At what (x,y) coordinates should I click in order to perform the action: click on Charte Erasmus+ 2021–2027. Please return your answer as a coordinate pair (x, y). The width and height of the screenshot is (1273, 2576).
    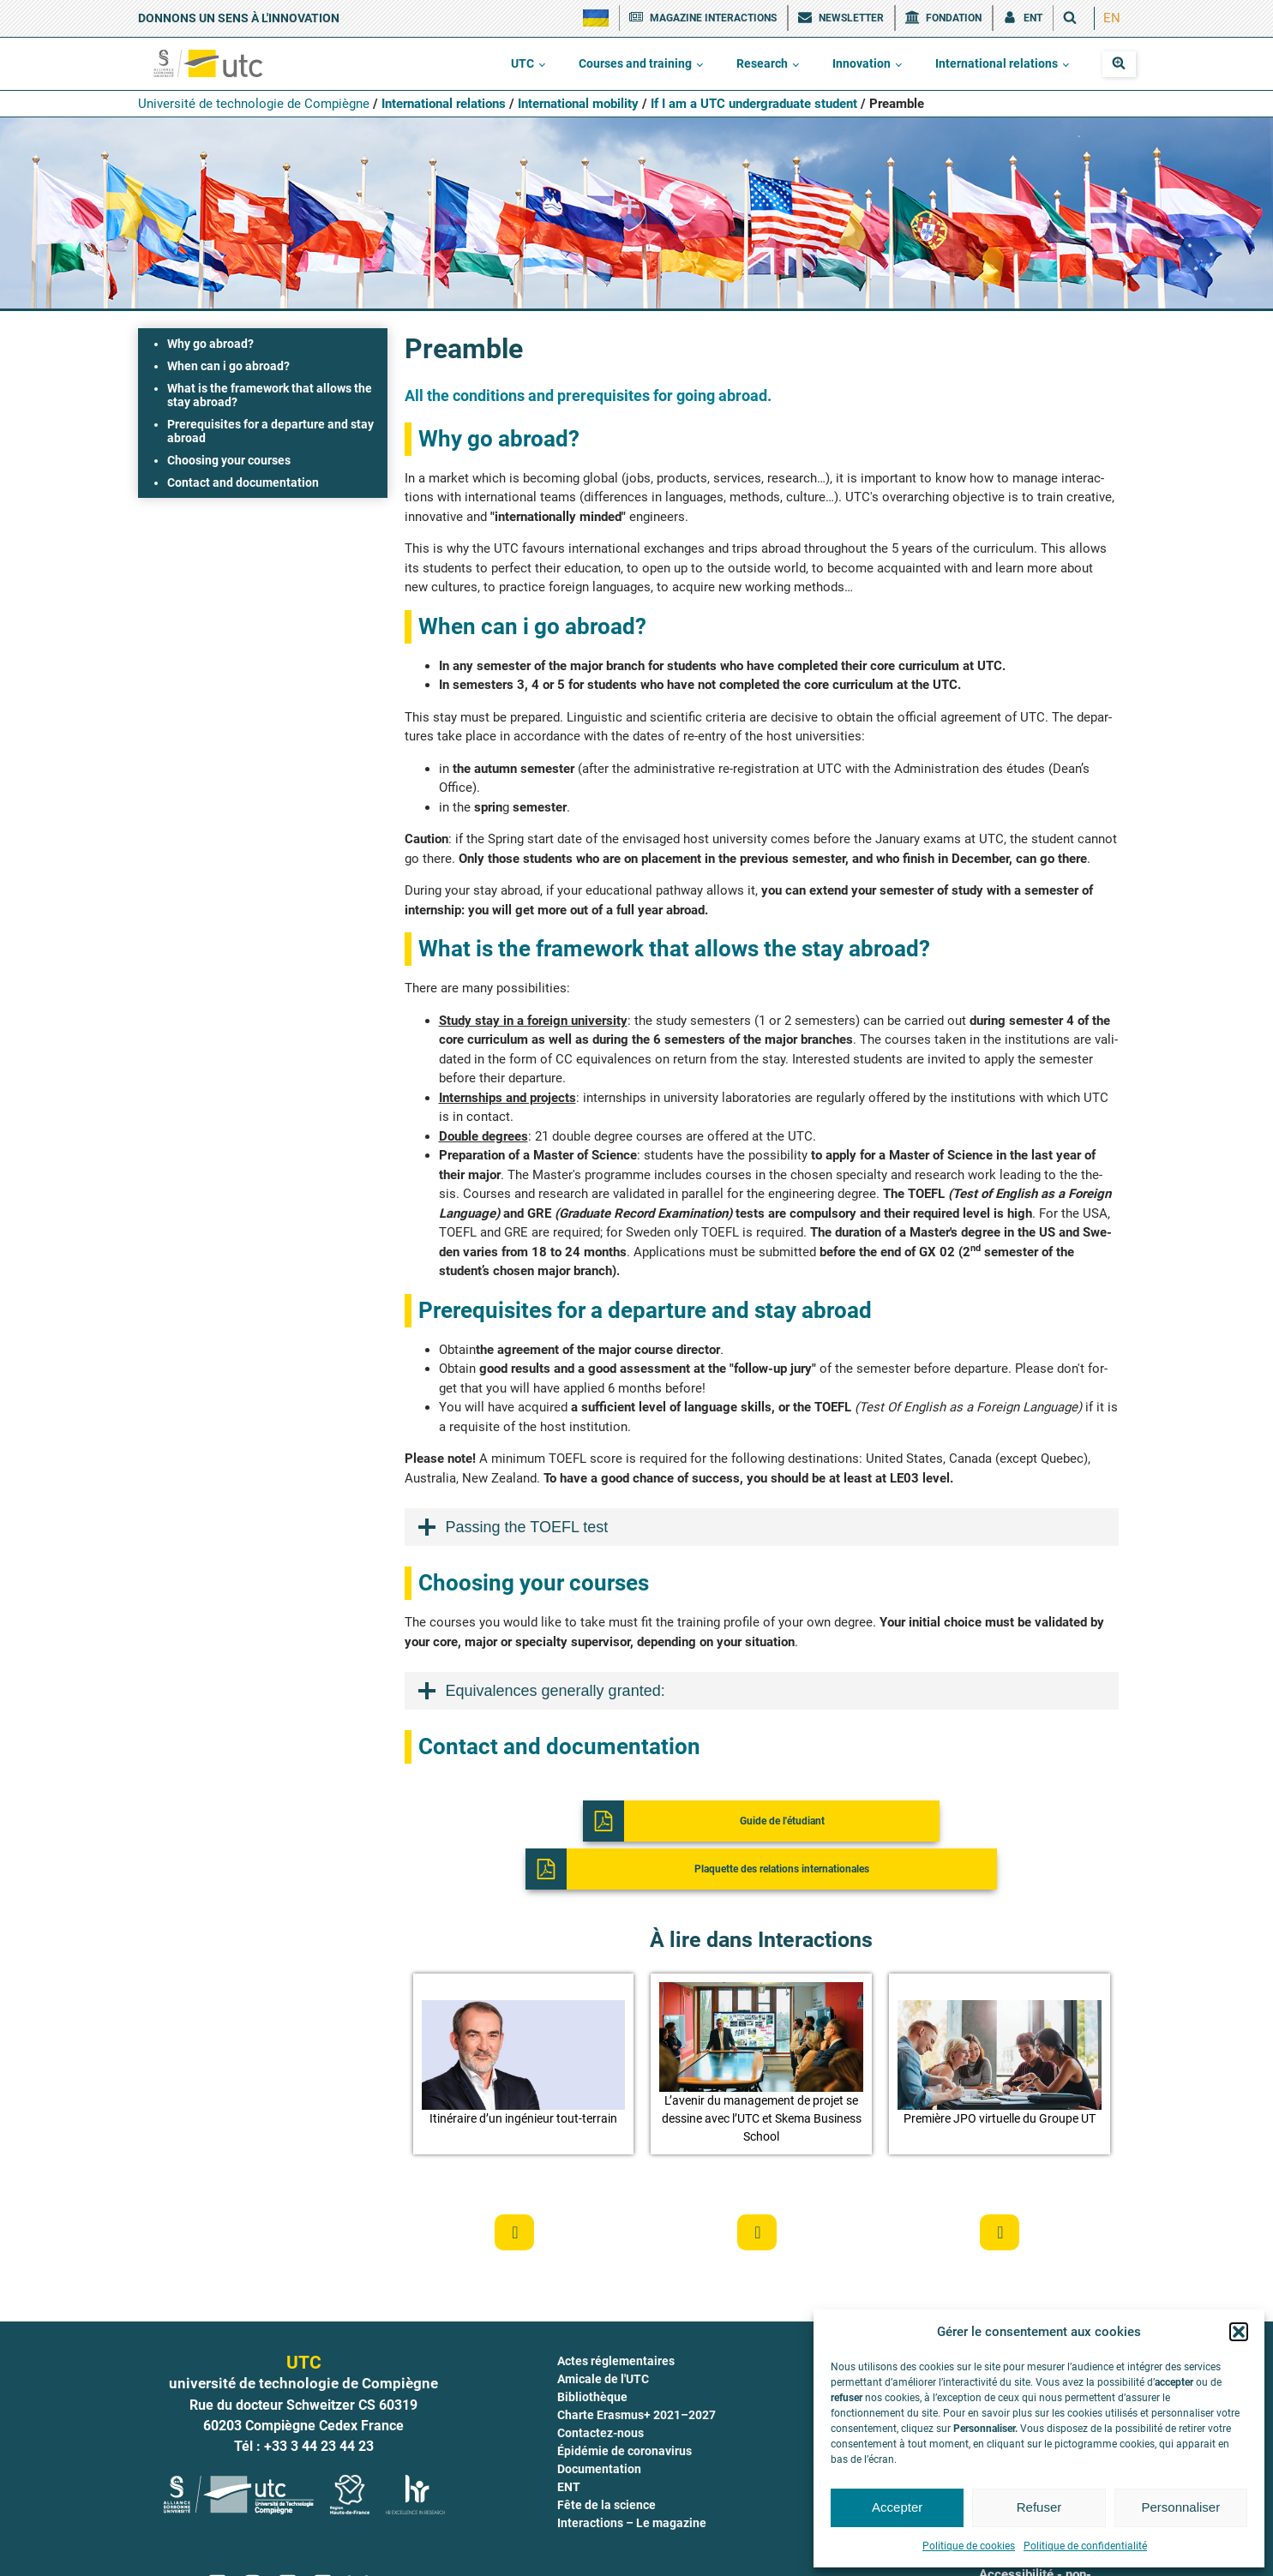
    Looking at the image, I should click on (636, 2373).